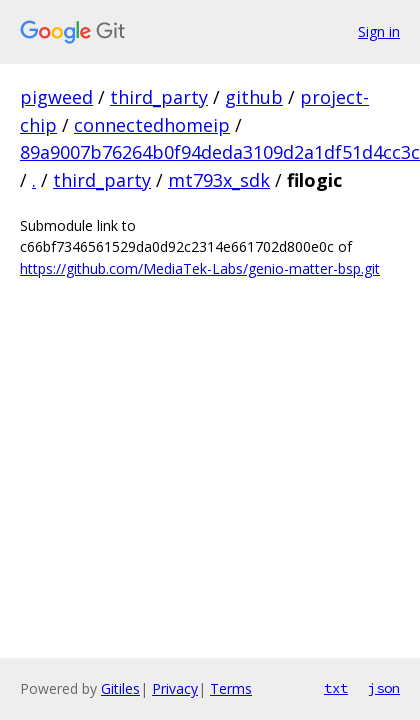 The image size is (420, 720). What do you see at coordinates (379, 31) in the screenshot?
I see `Sign in` at bounding box center [379, 31].